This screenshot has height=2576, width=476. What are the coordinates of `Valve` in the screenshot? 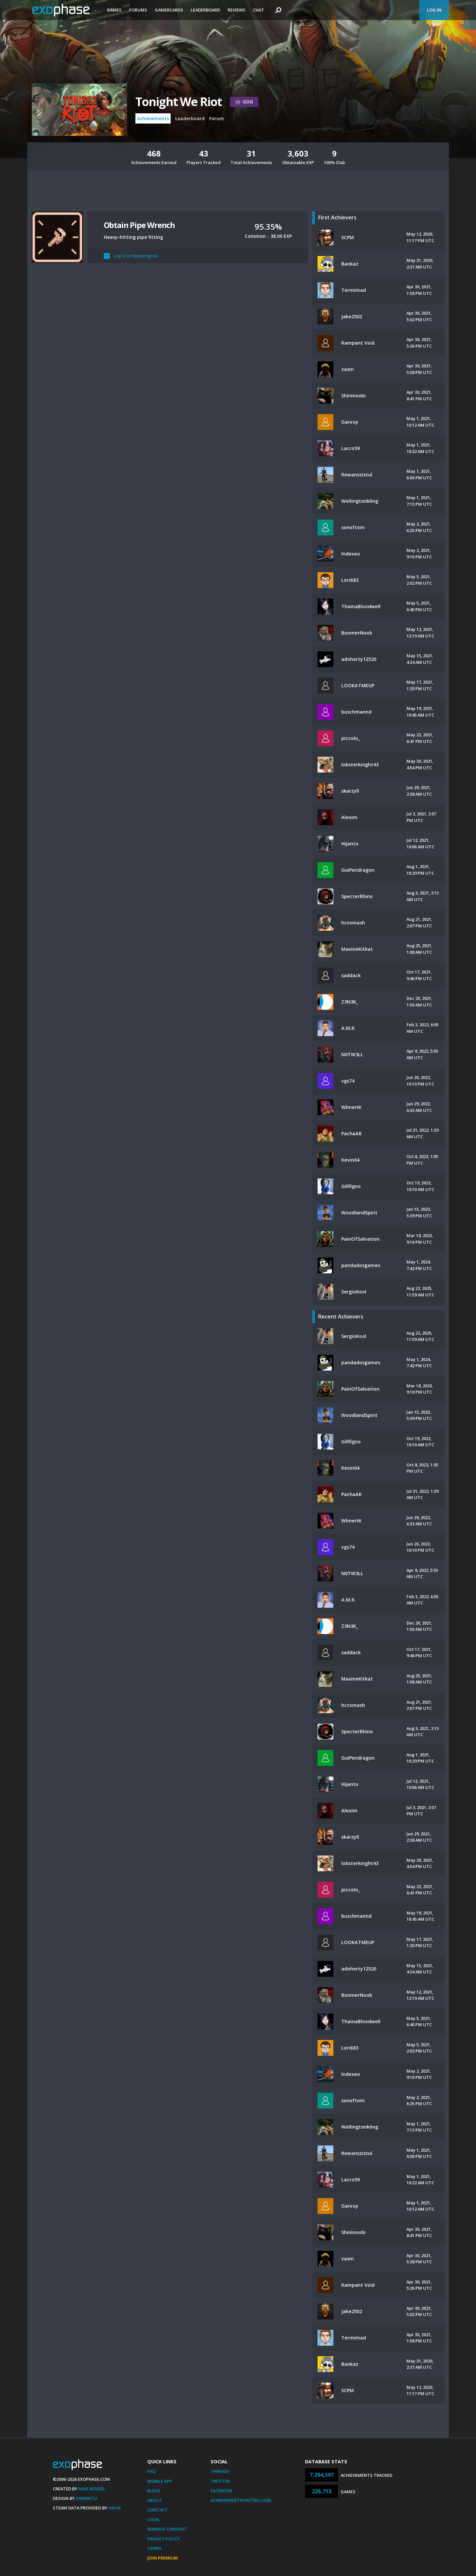 It's located at (114, 2508).